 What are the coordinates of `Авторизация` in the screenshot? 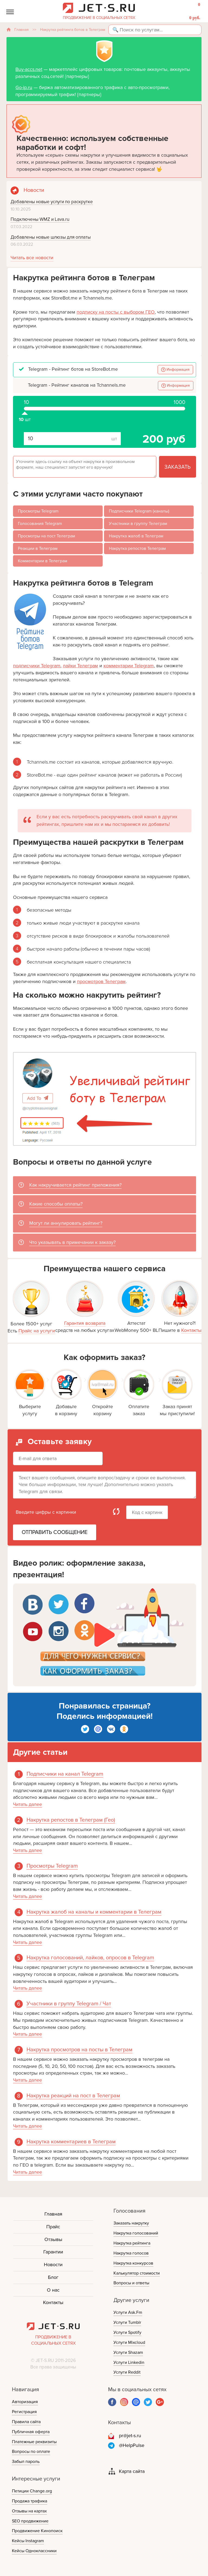 It's located at (25, 2401).